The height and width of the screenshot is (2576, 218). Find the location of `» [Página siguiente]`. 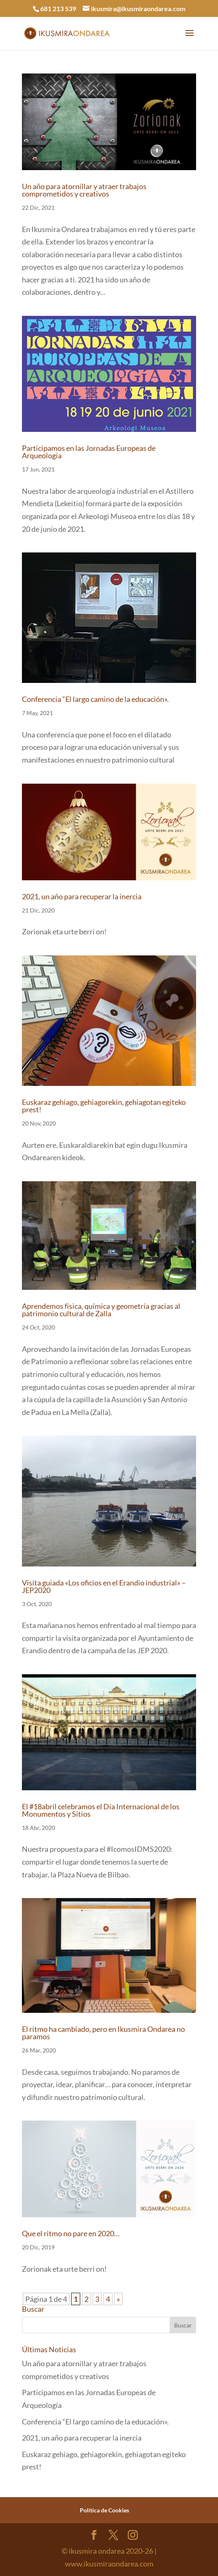

» [Página siguiente] is located at coordinates (118, 2298).